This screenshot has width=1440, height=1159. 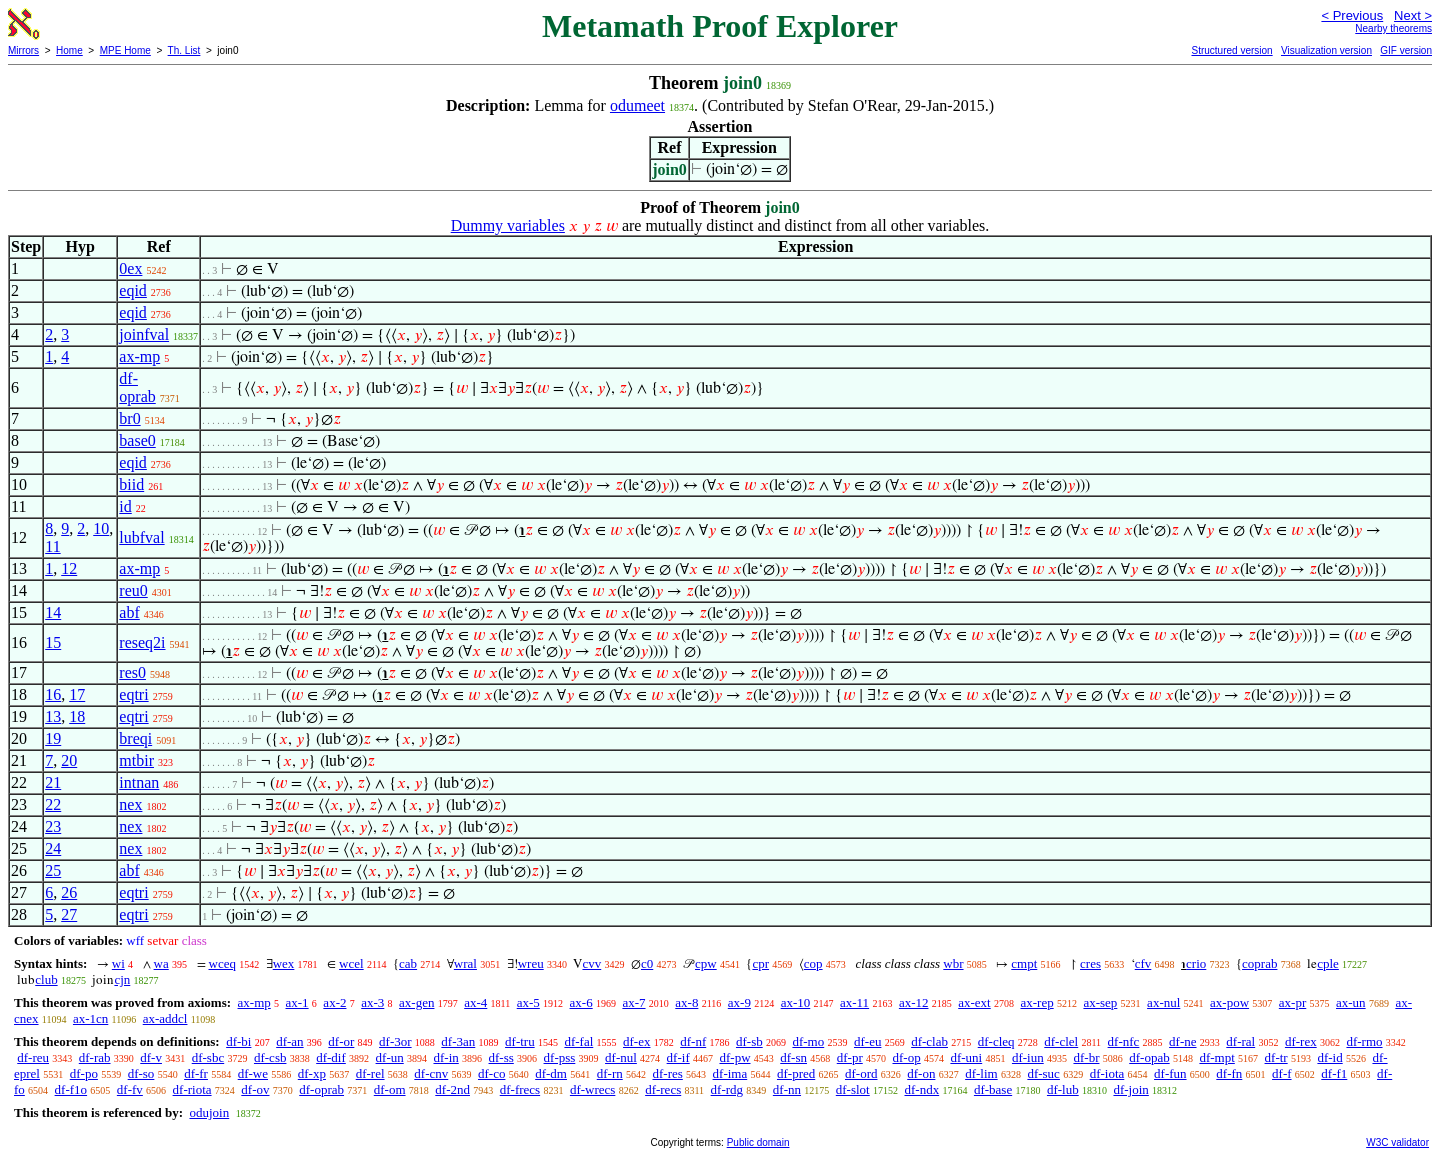 What do you see at coordinates (196, 1073) in the screenshot?
I see `df-fr` at bounding box center [196, 1073].